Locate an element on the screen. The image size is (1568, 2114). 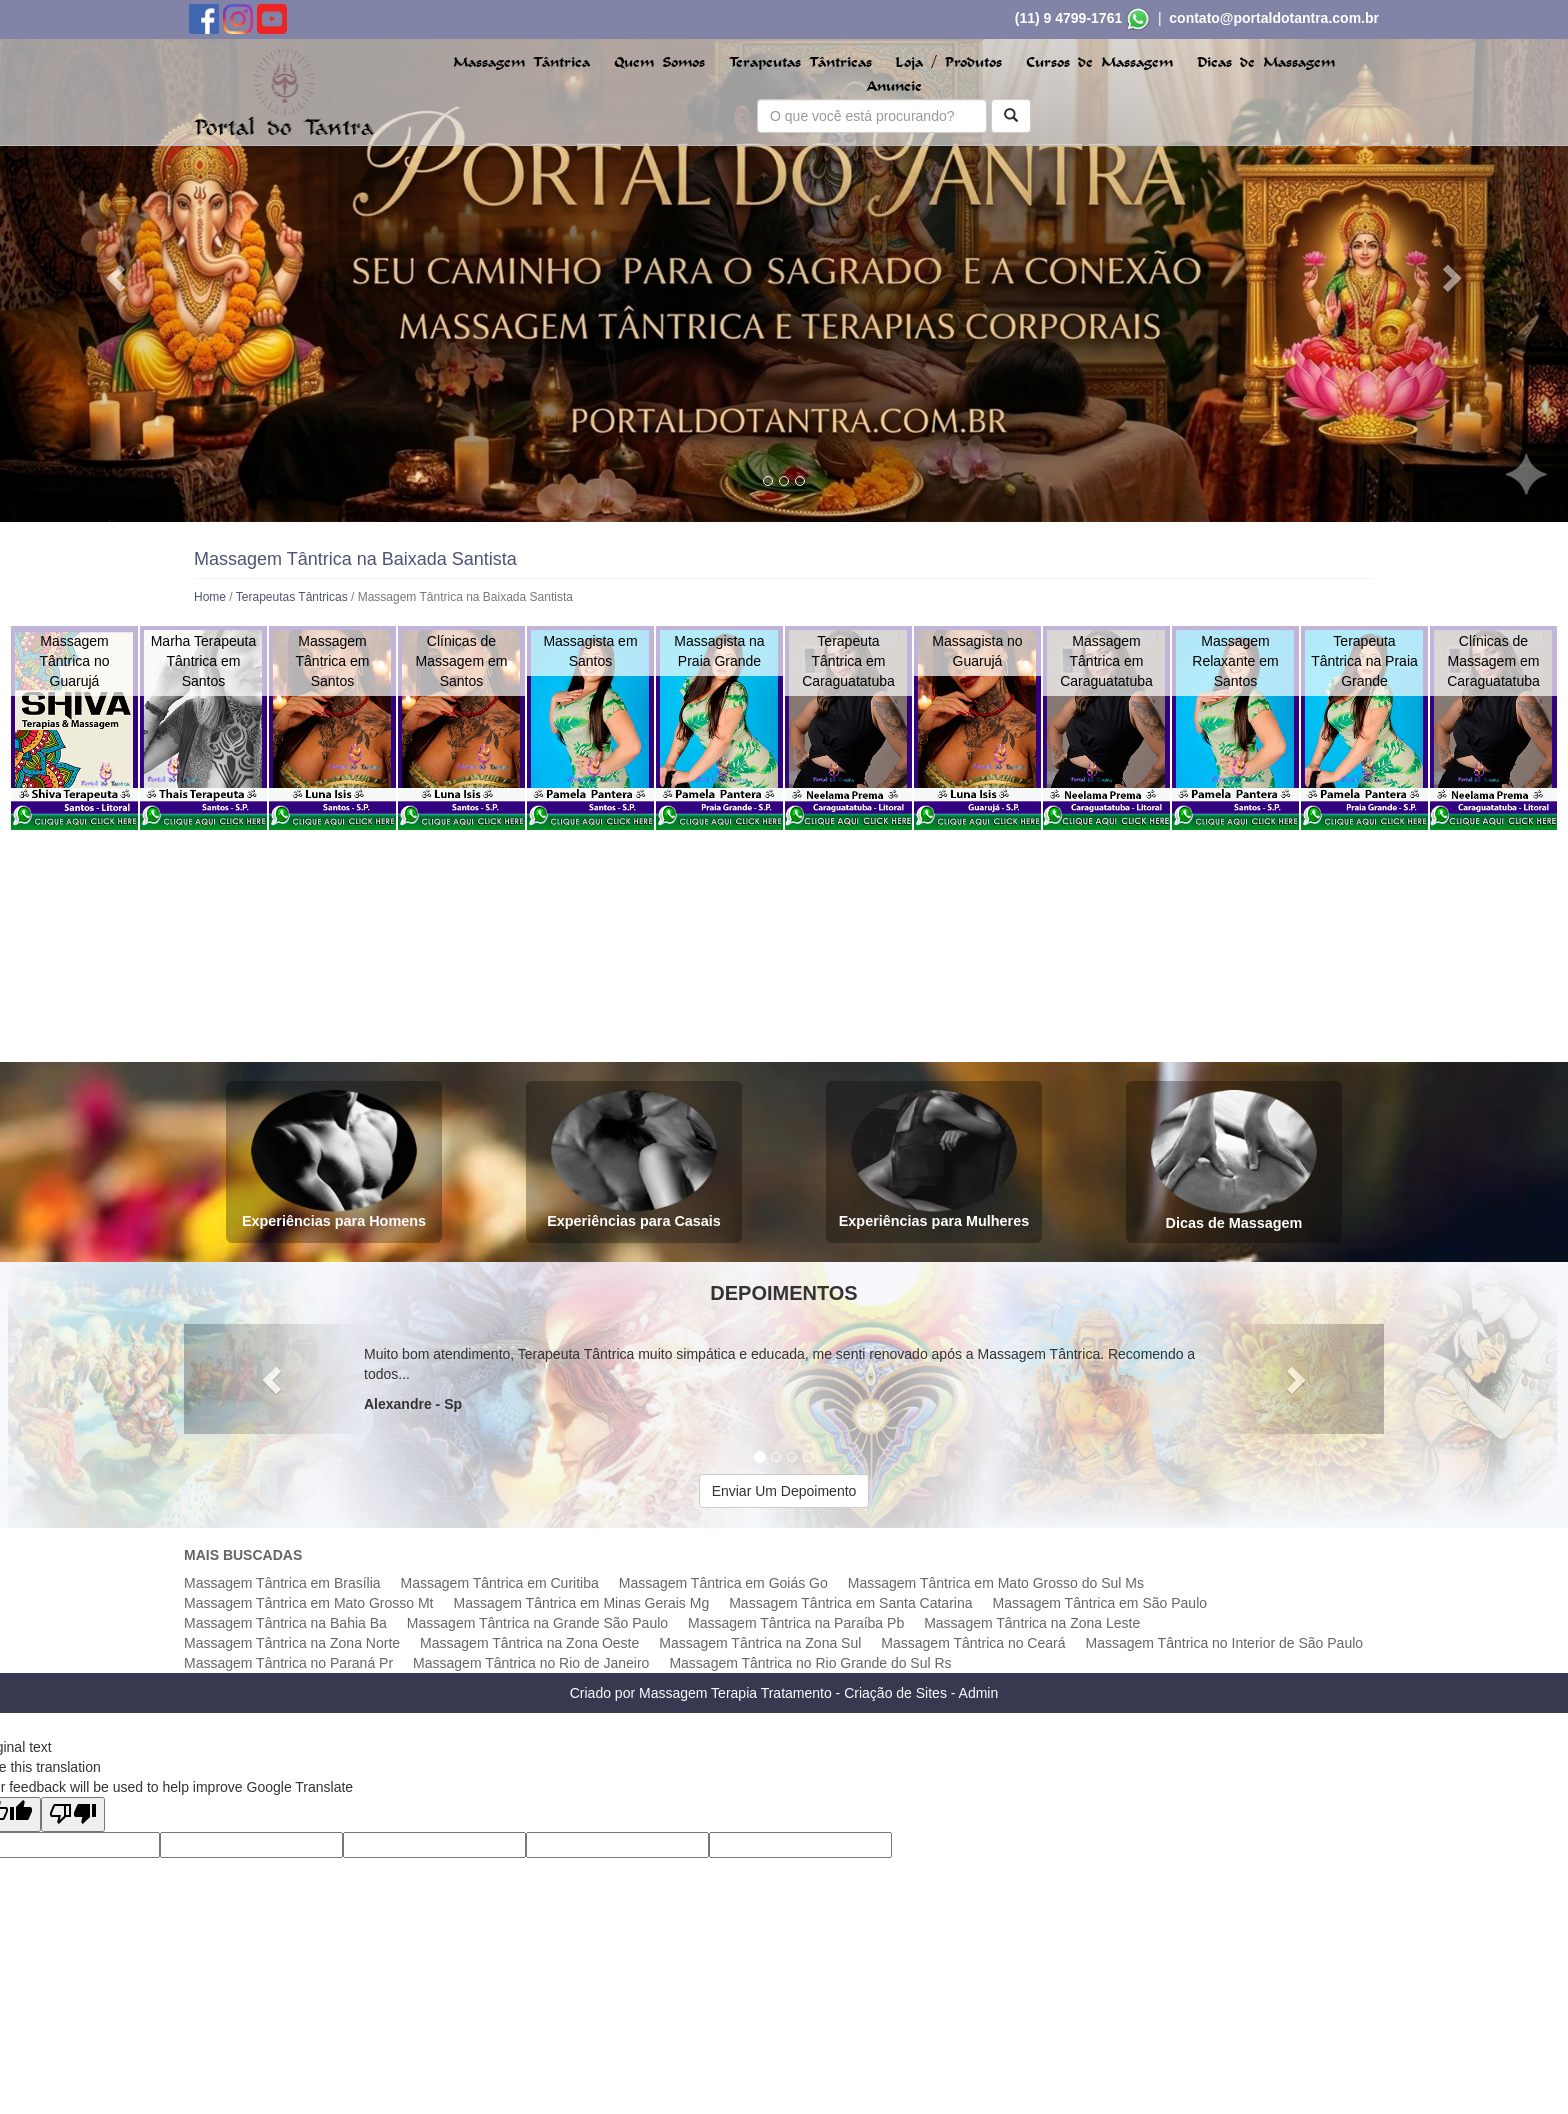
Massagem Tântrica no Ceará is located at coordinates (973, 1643).